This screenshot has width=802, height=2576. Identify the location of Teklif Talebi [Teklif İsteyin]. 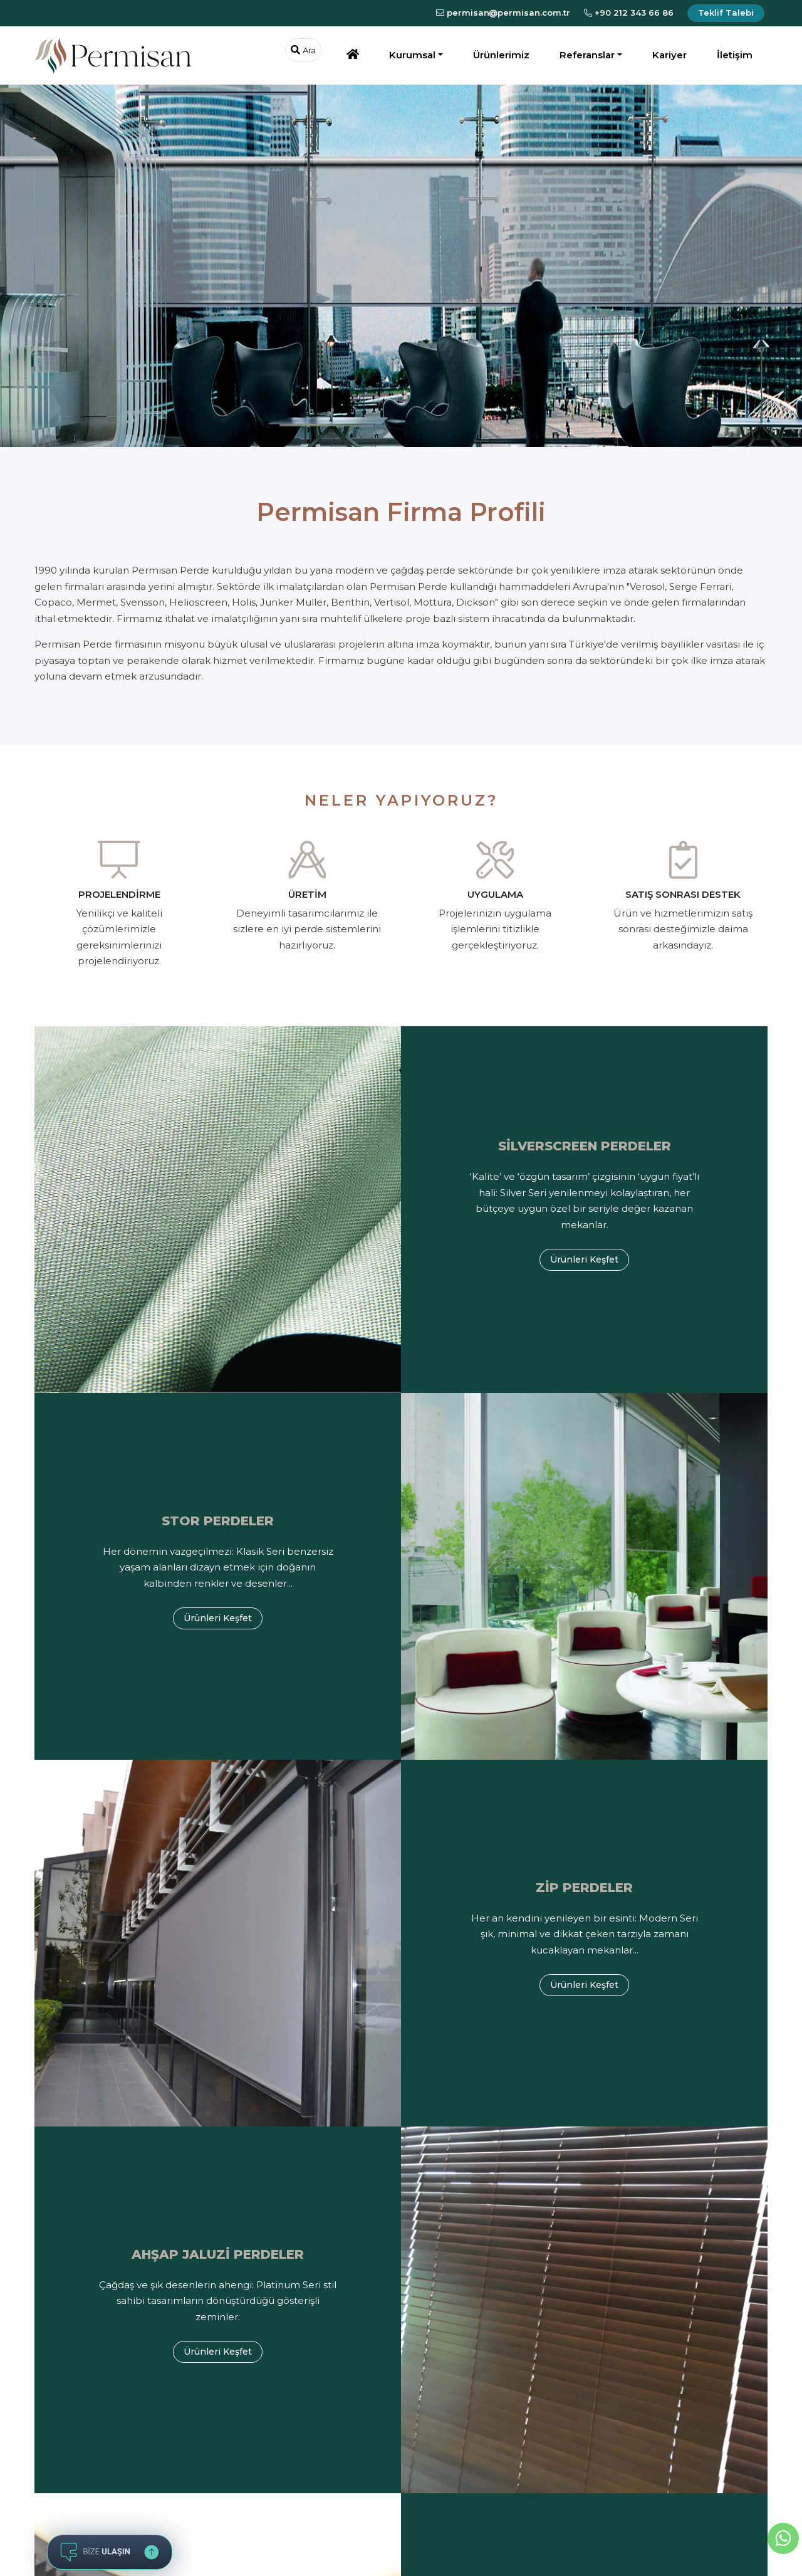
(726, 13).